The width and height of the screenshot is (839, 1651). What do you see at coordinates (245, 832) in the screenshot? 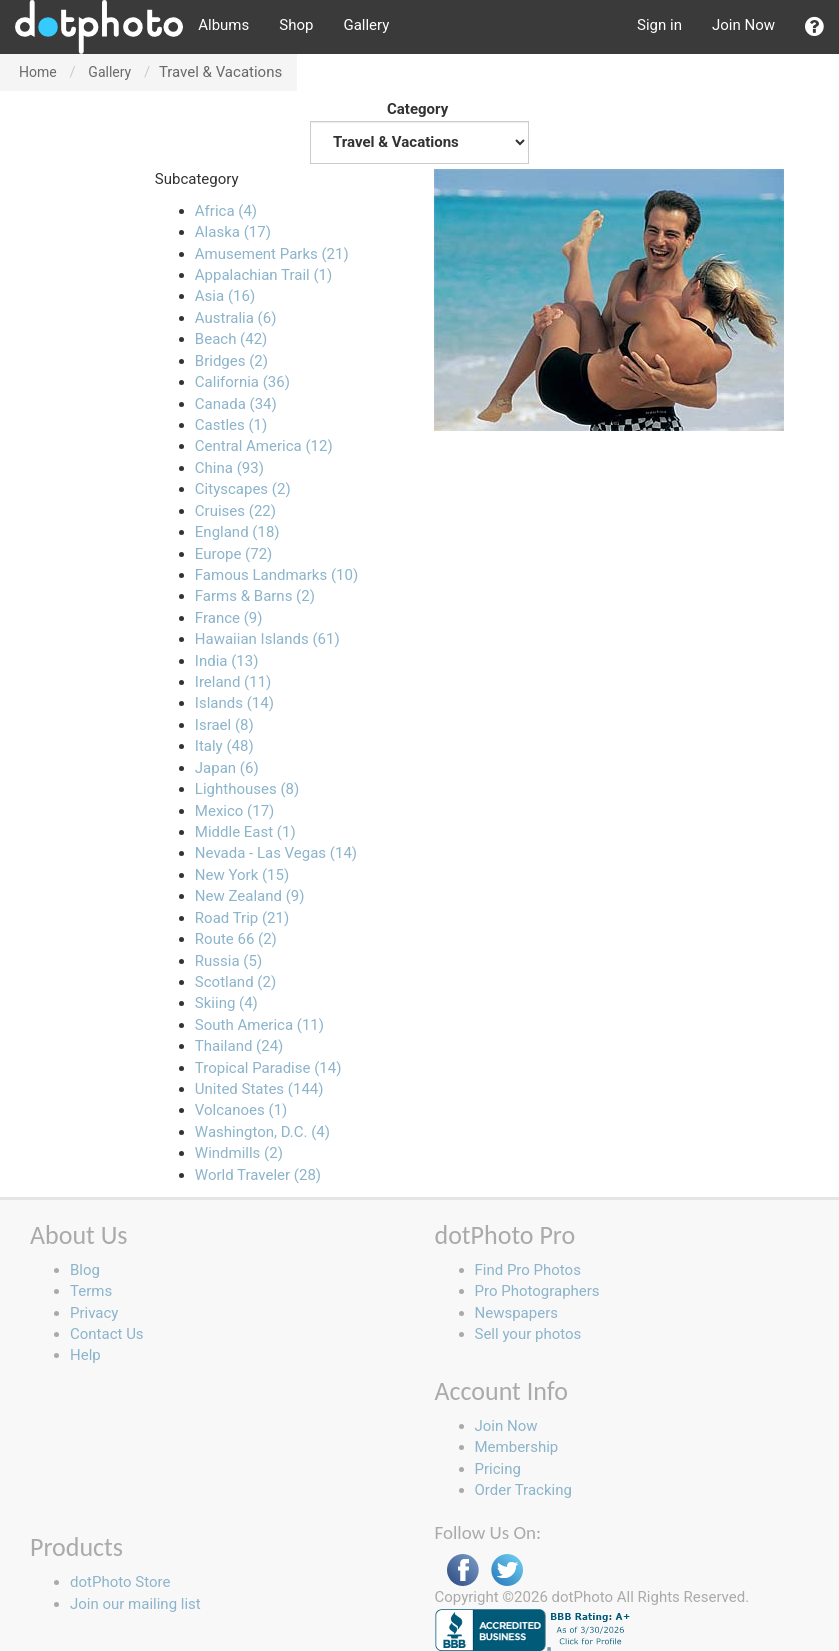
I see `Middle East (1)` at bounding box center [245, 832].